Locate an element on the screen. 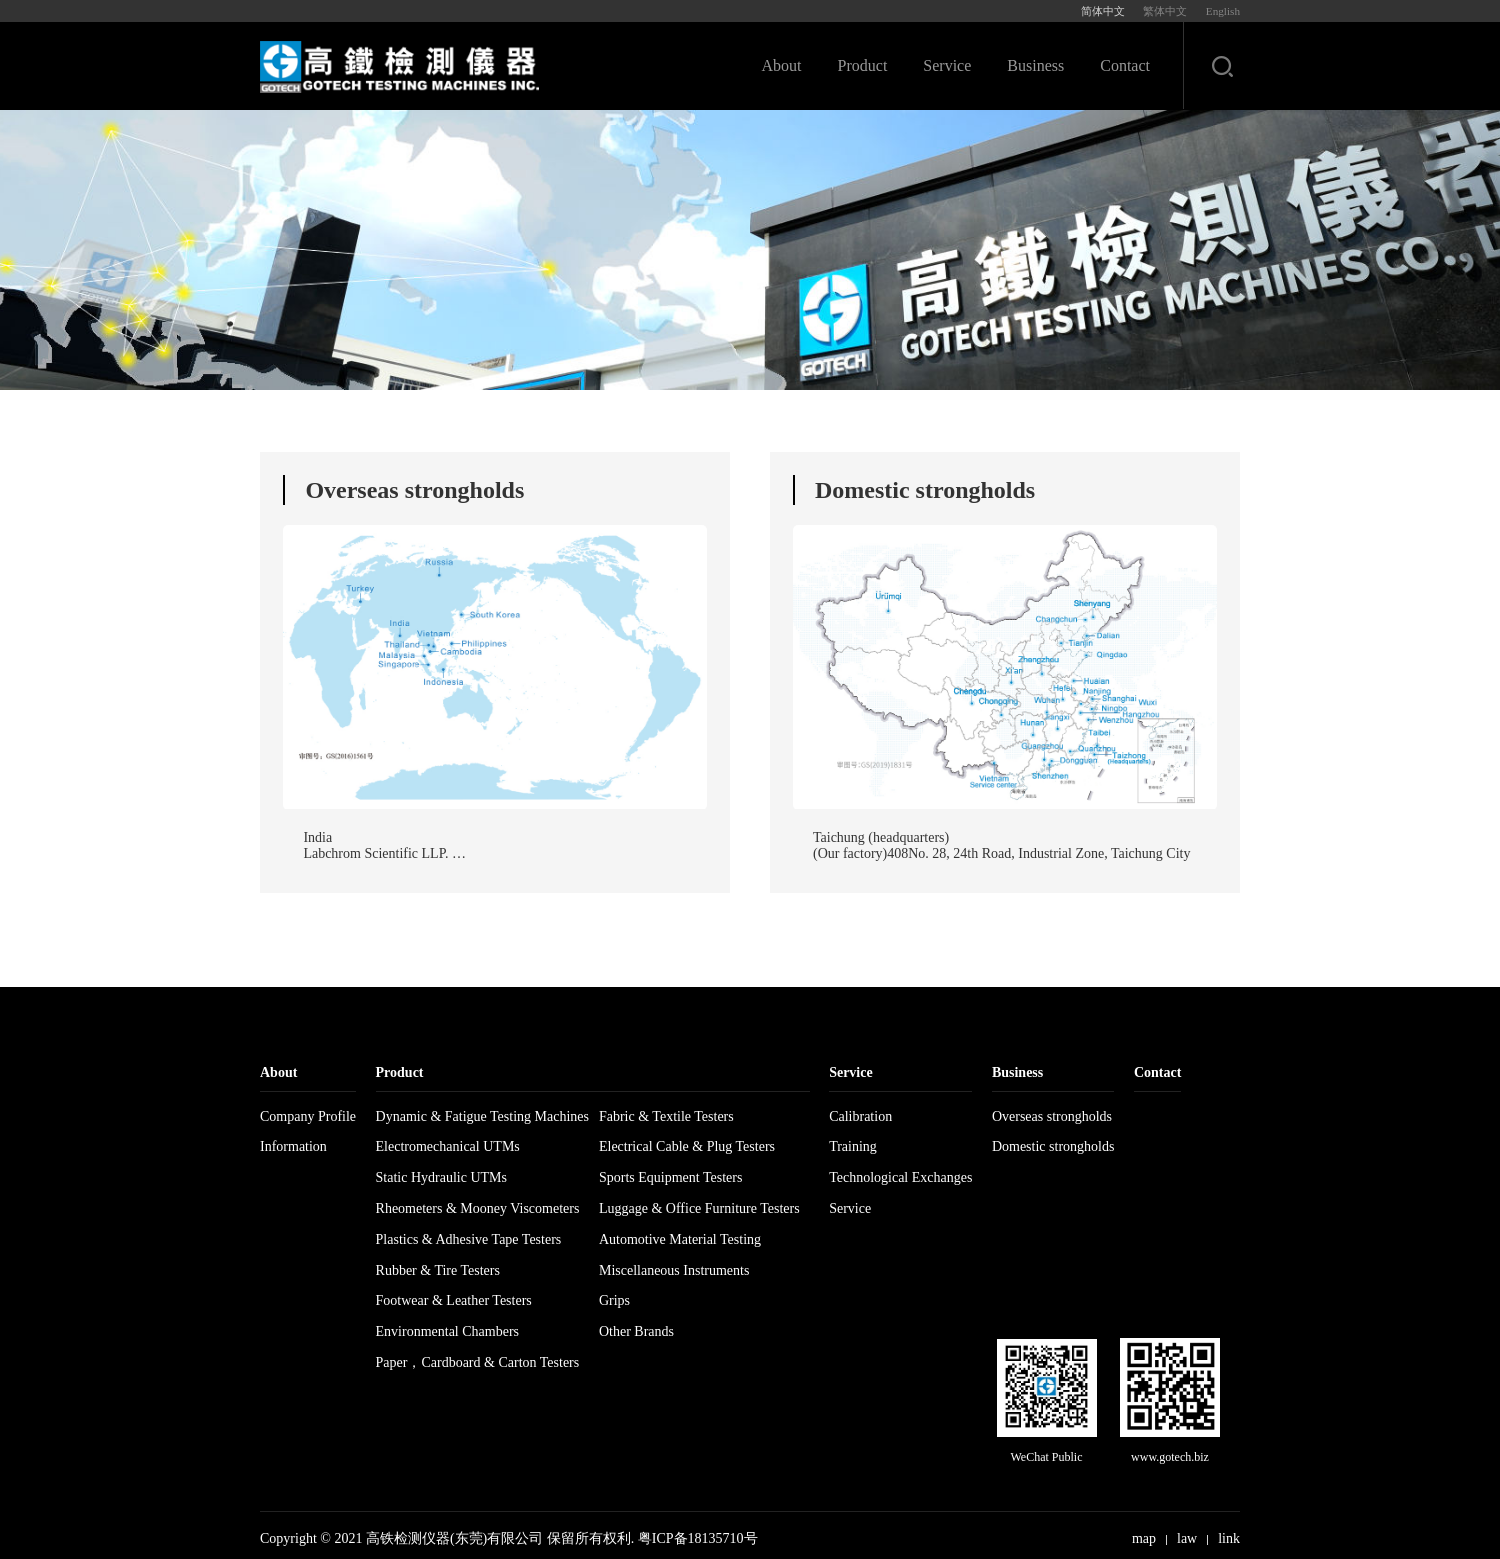 This screenshot has width=1500, height=1559. English is located at coordinates (1223, 11).